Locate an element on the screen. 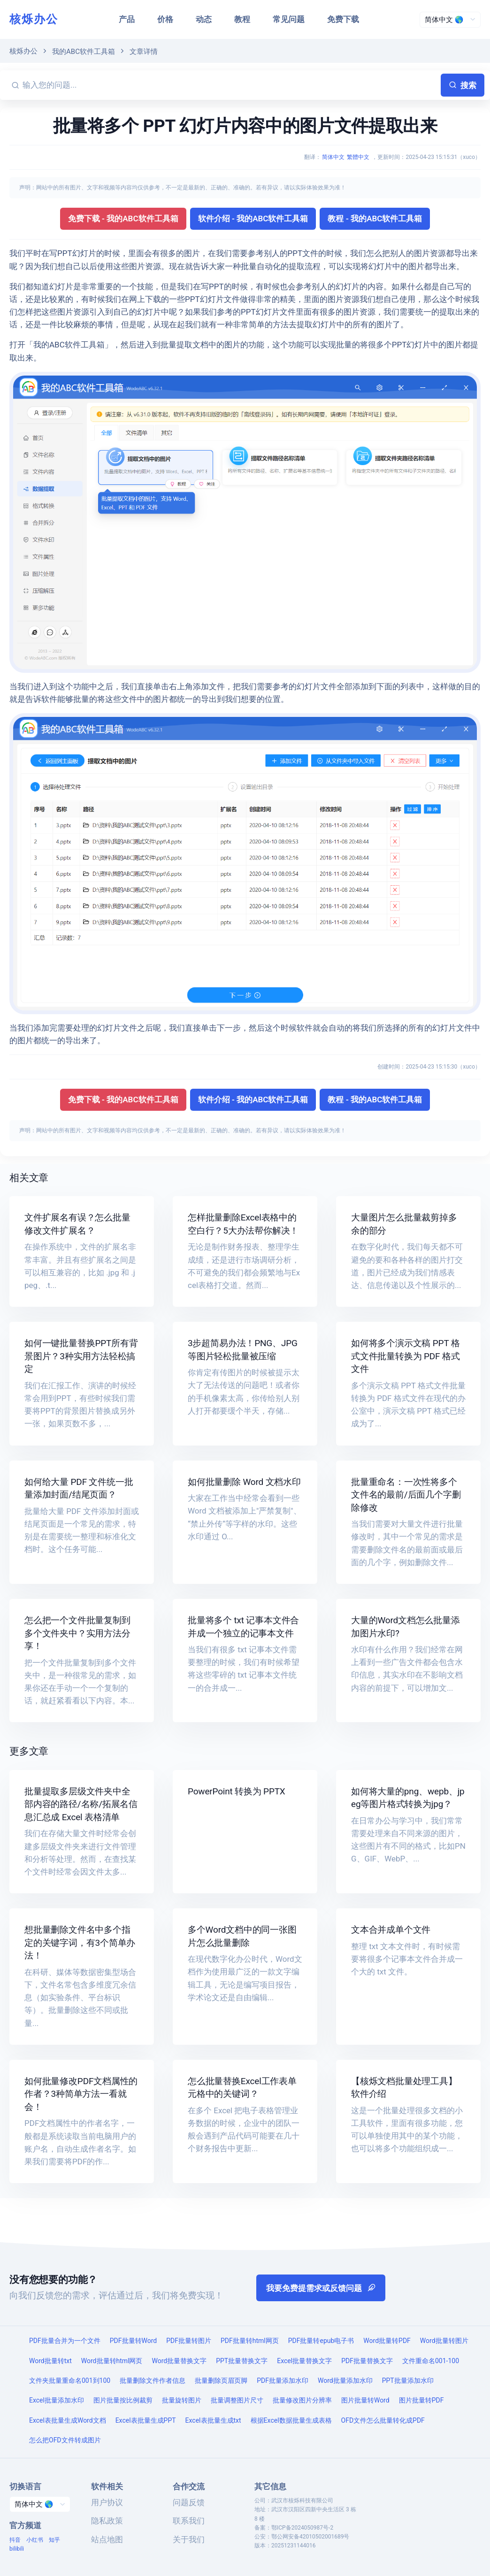 This screenshot has height=2576, width=490. OFD文件怎么批量转化成PDF is located at coordinates (383, 2420).